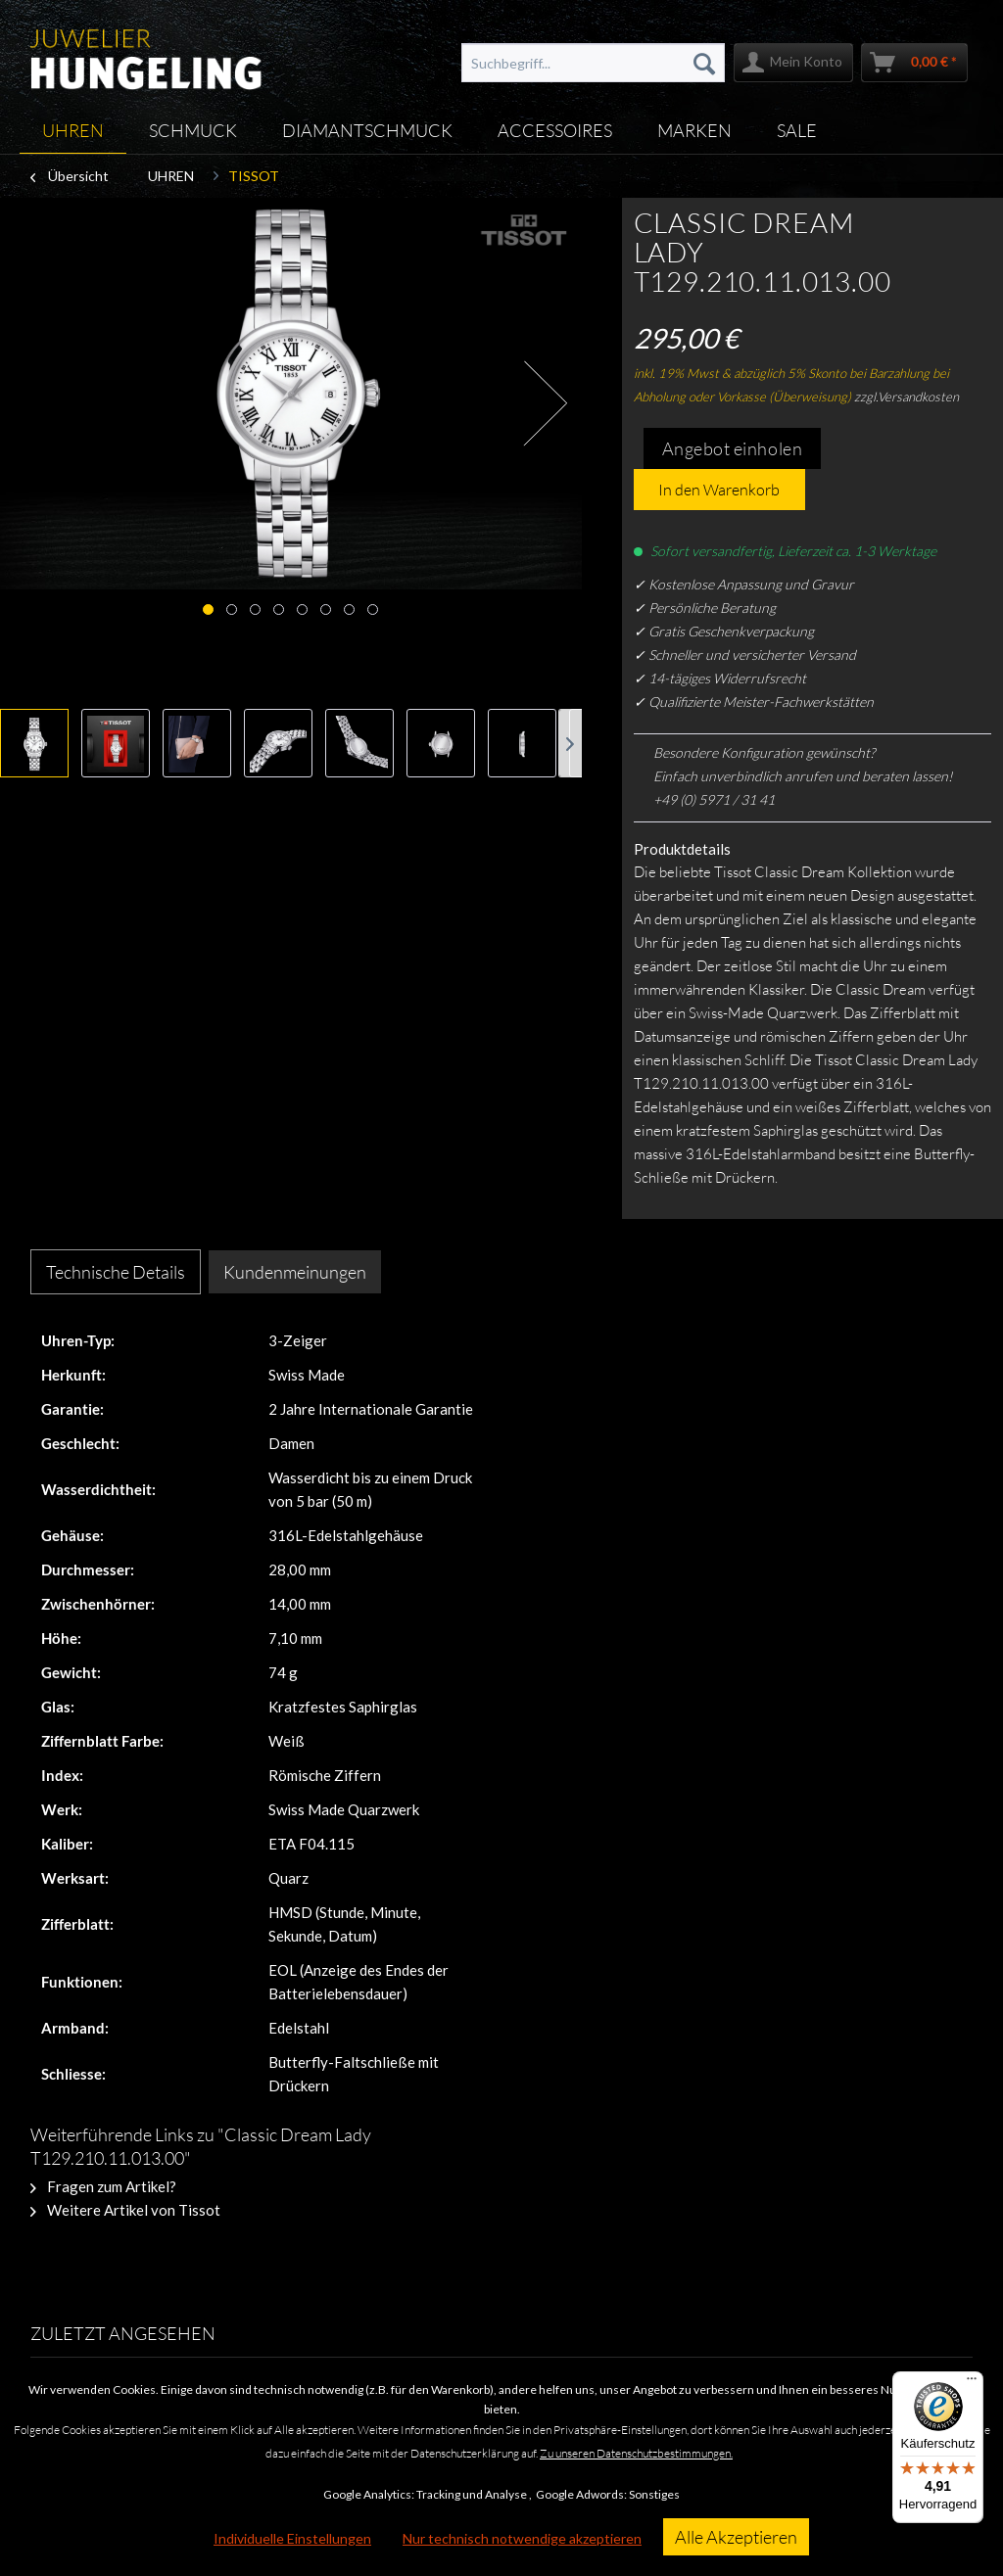 The height and width of the screenshot is (2576, 1003). What do you see at coordinates (971, 2383) in the screenshot?
I see `[Menü]` at bounding box center [971, 2383].